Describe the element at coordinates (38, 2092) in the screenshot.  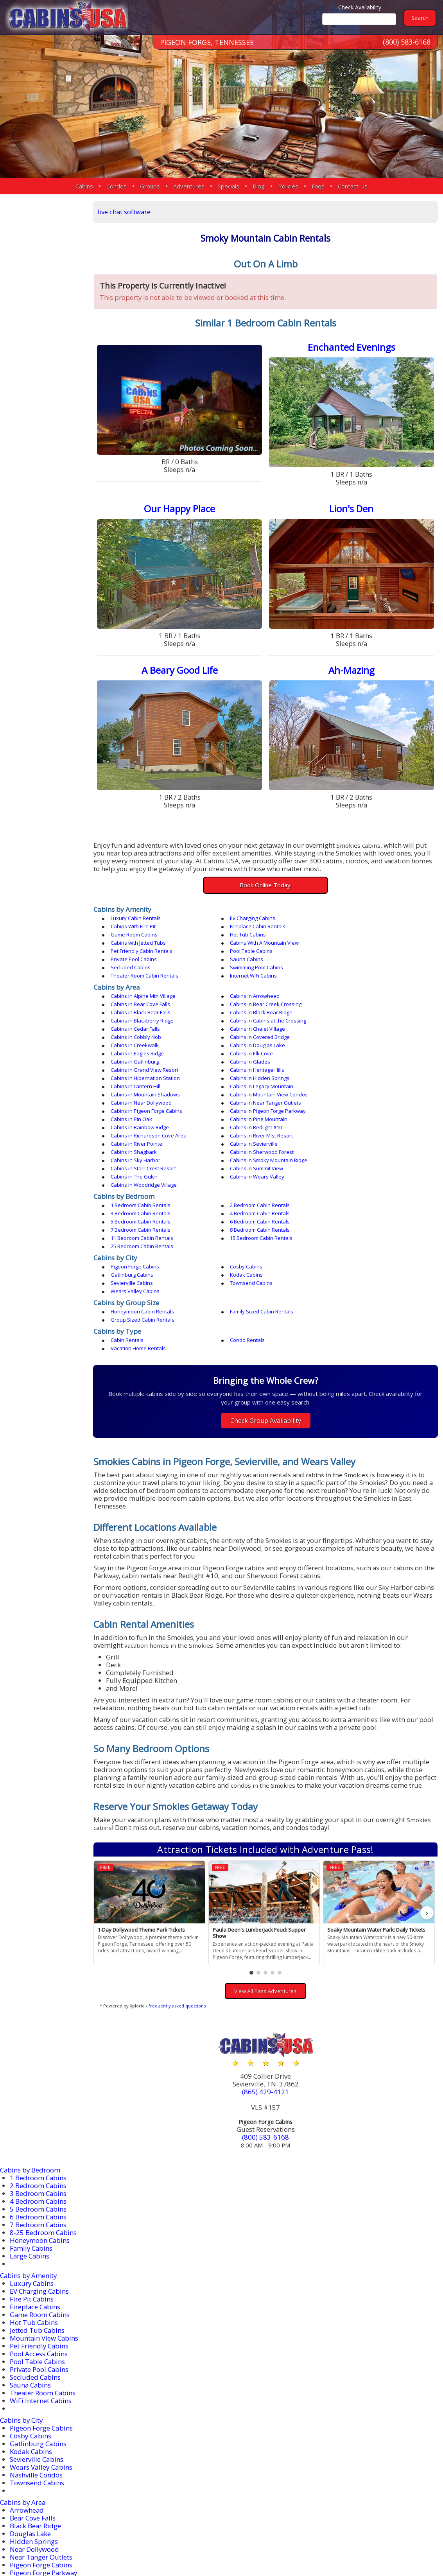
I see `5 Bedroom Cabins` at that location.